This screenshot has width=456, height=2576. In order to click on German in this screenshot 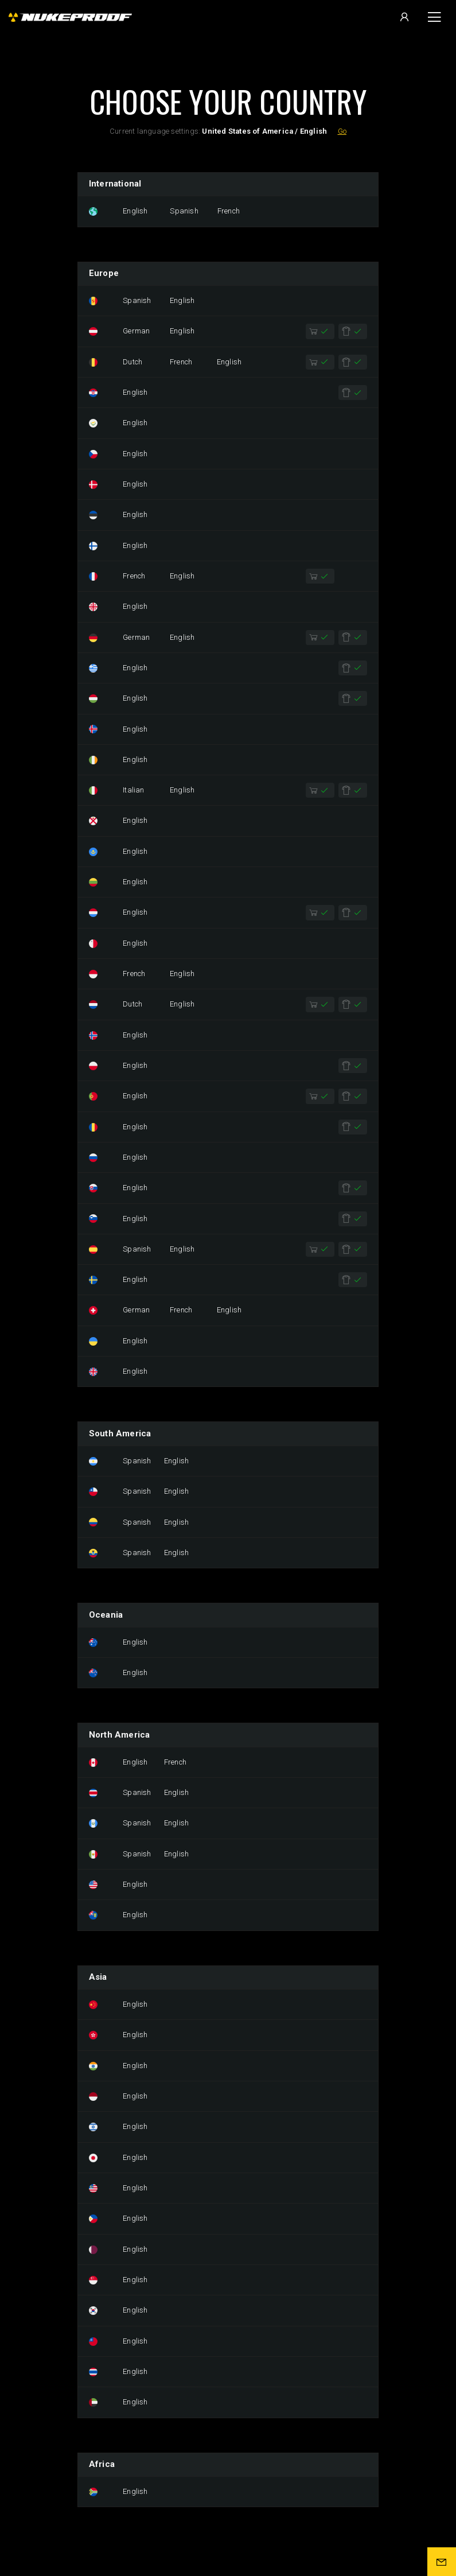, I will do `click(136, 331)`.